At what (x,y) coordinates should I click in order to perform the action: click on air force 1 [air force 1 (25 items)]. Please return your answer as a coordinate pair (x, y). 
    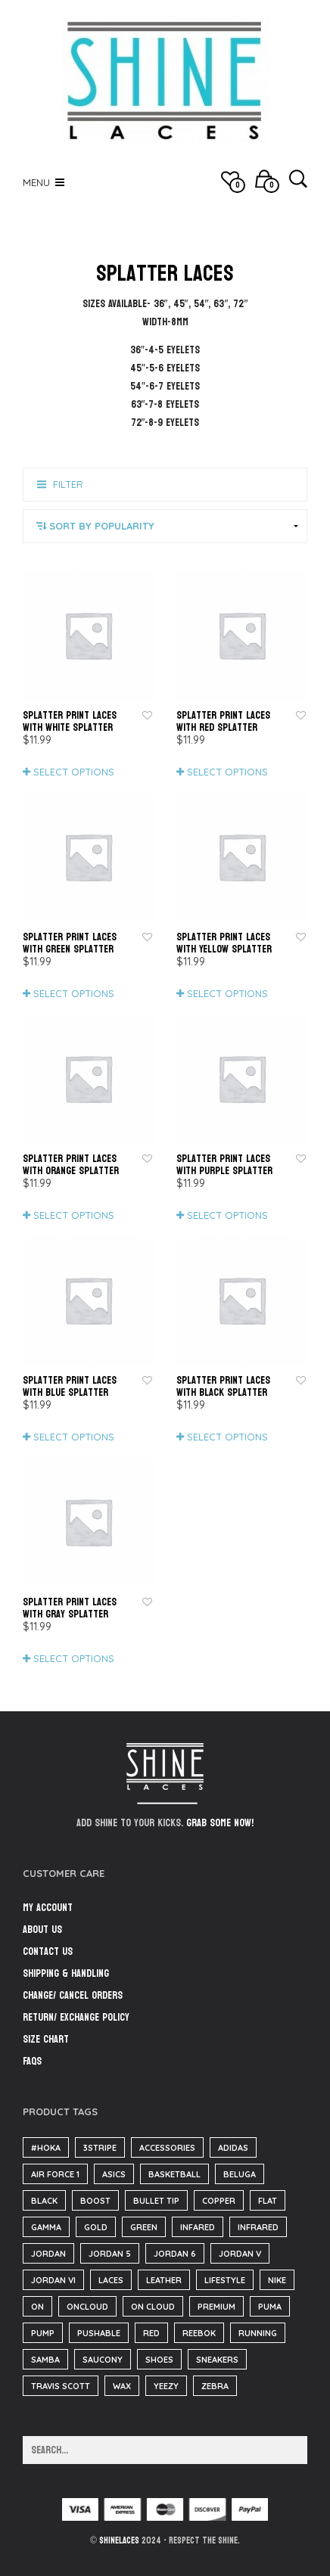
    Looking at the image, I should click on (55, 2174).